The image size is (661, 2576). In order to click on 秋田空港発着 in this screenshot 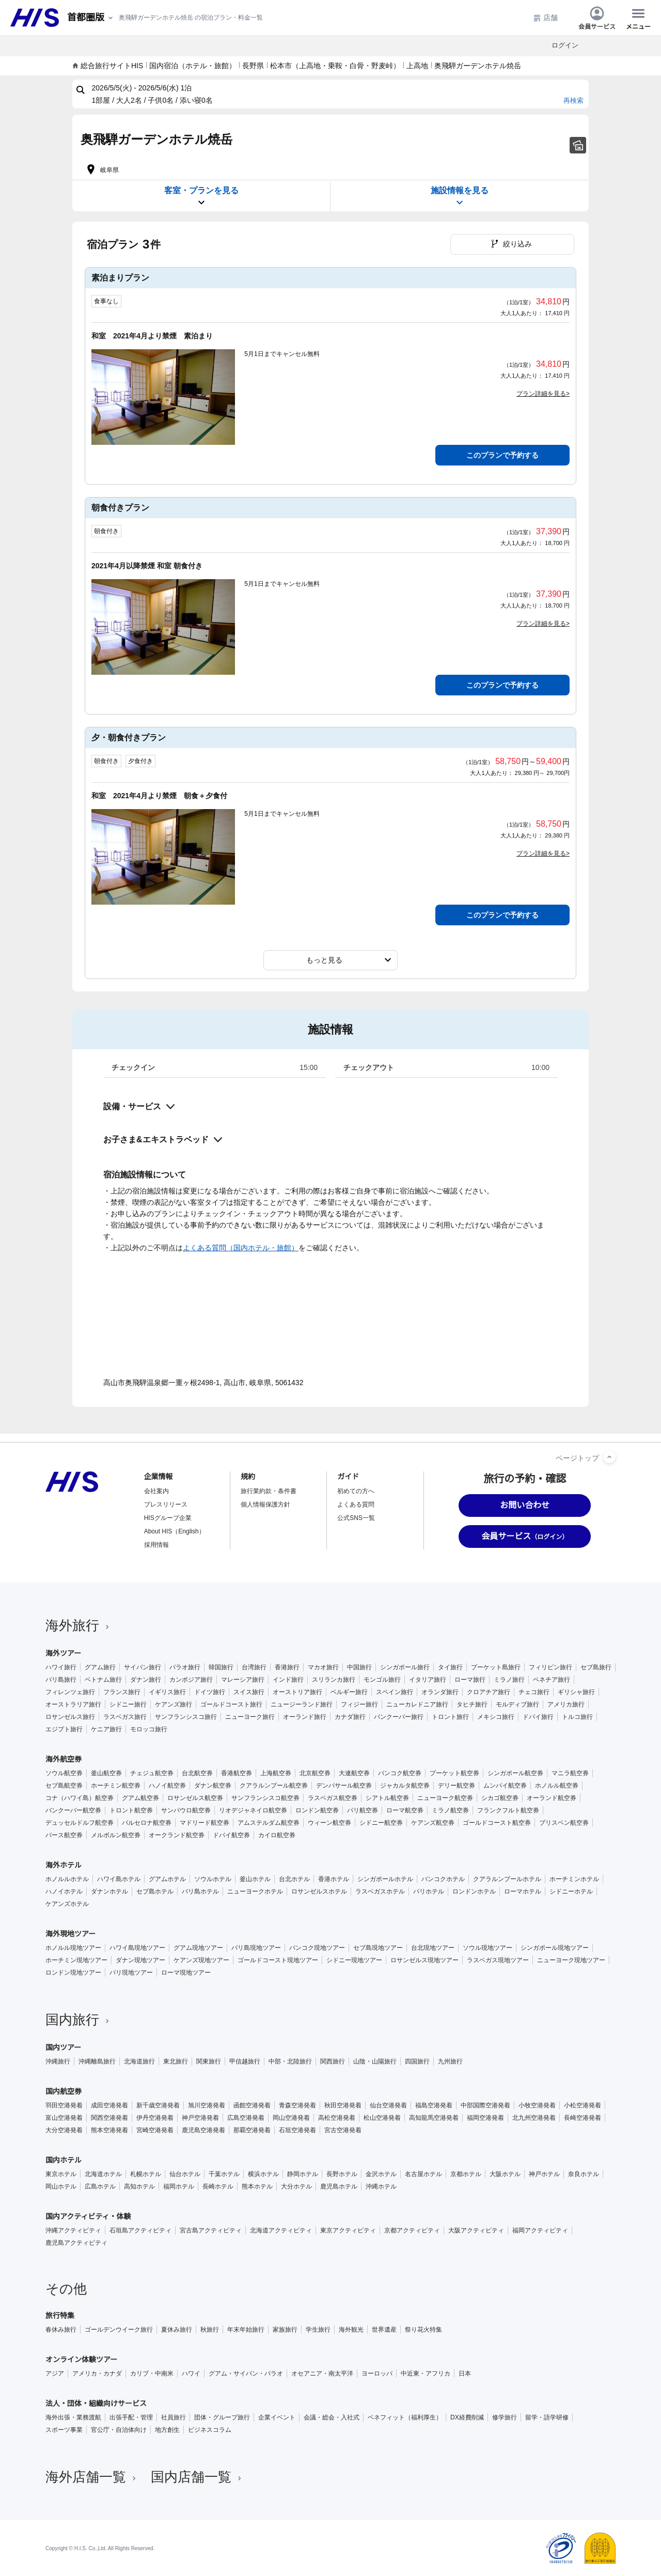, I will do `click(342, 2105)`.